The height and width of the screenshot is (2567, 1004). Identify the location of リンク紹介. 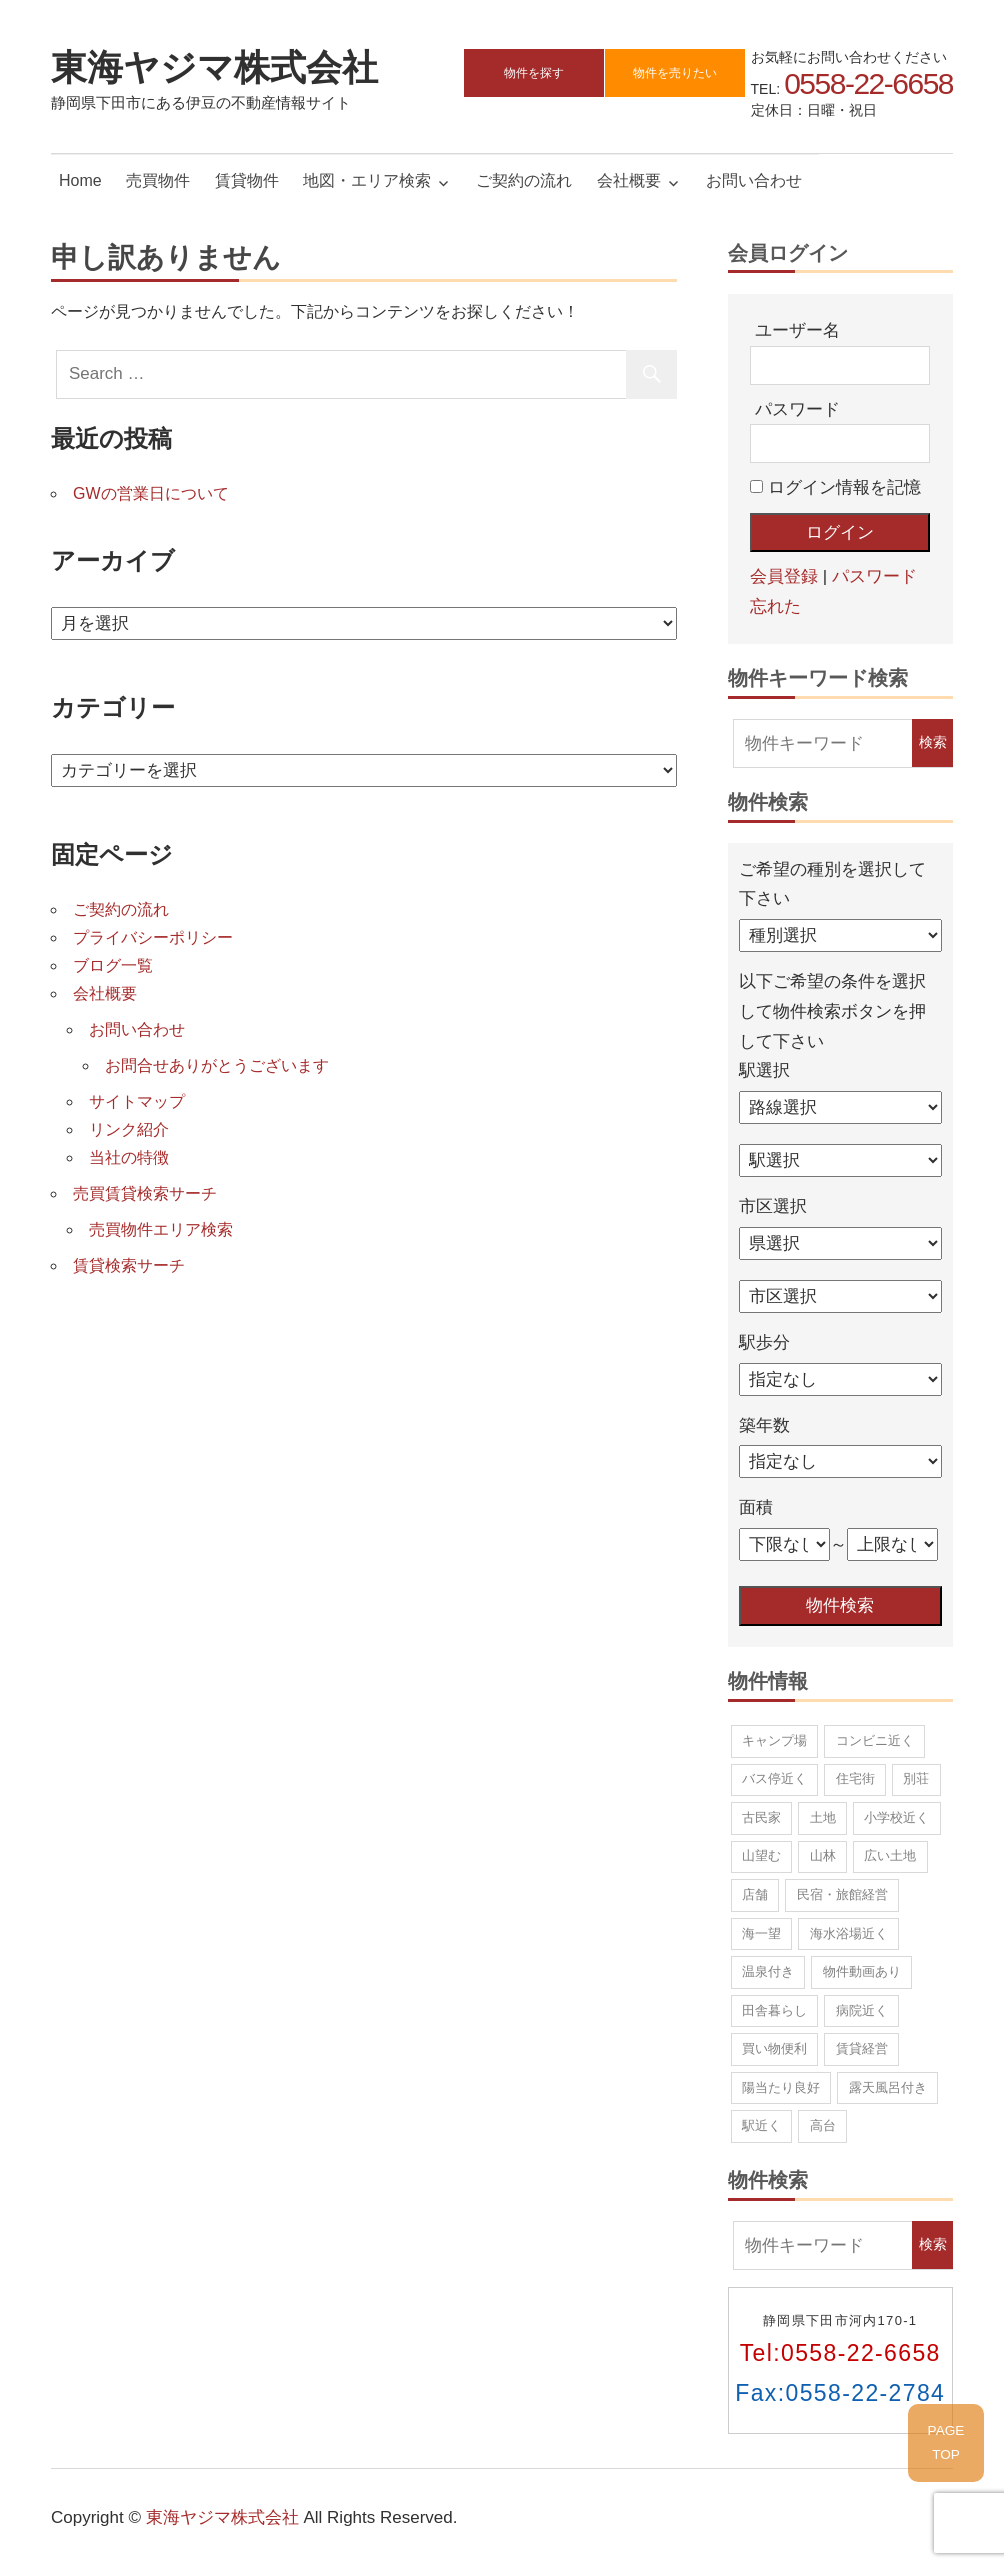
(129, 1129).